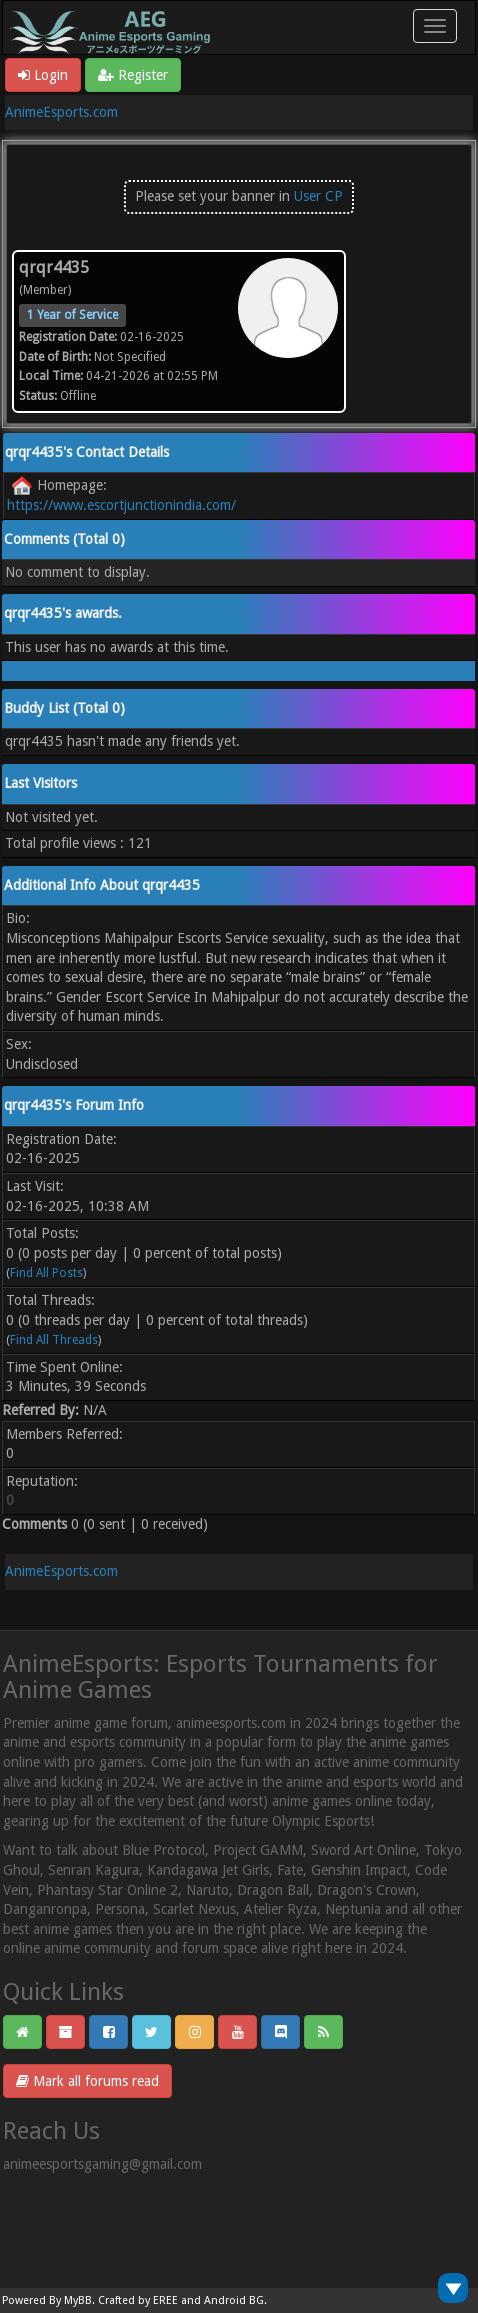  I want to click on [Toggle navigation], so click(435, 26).